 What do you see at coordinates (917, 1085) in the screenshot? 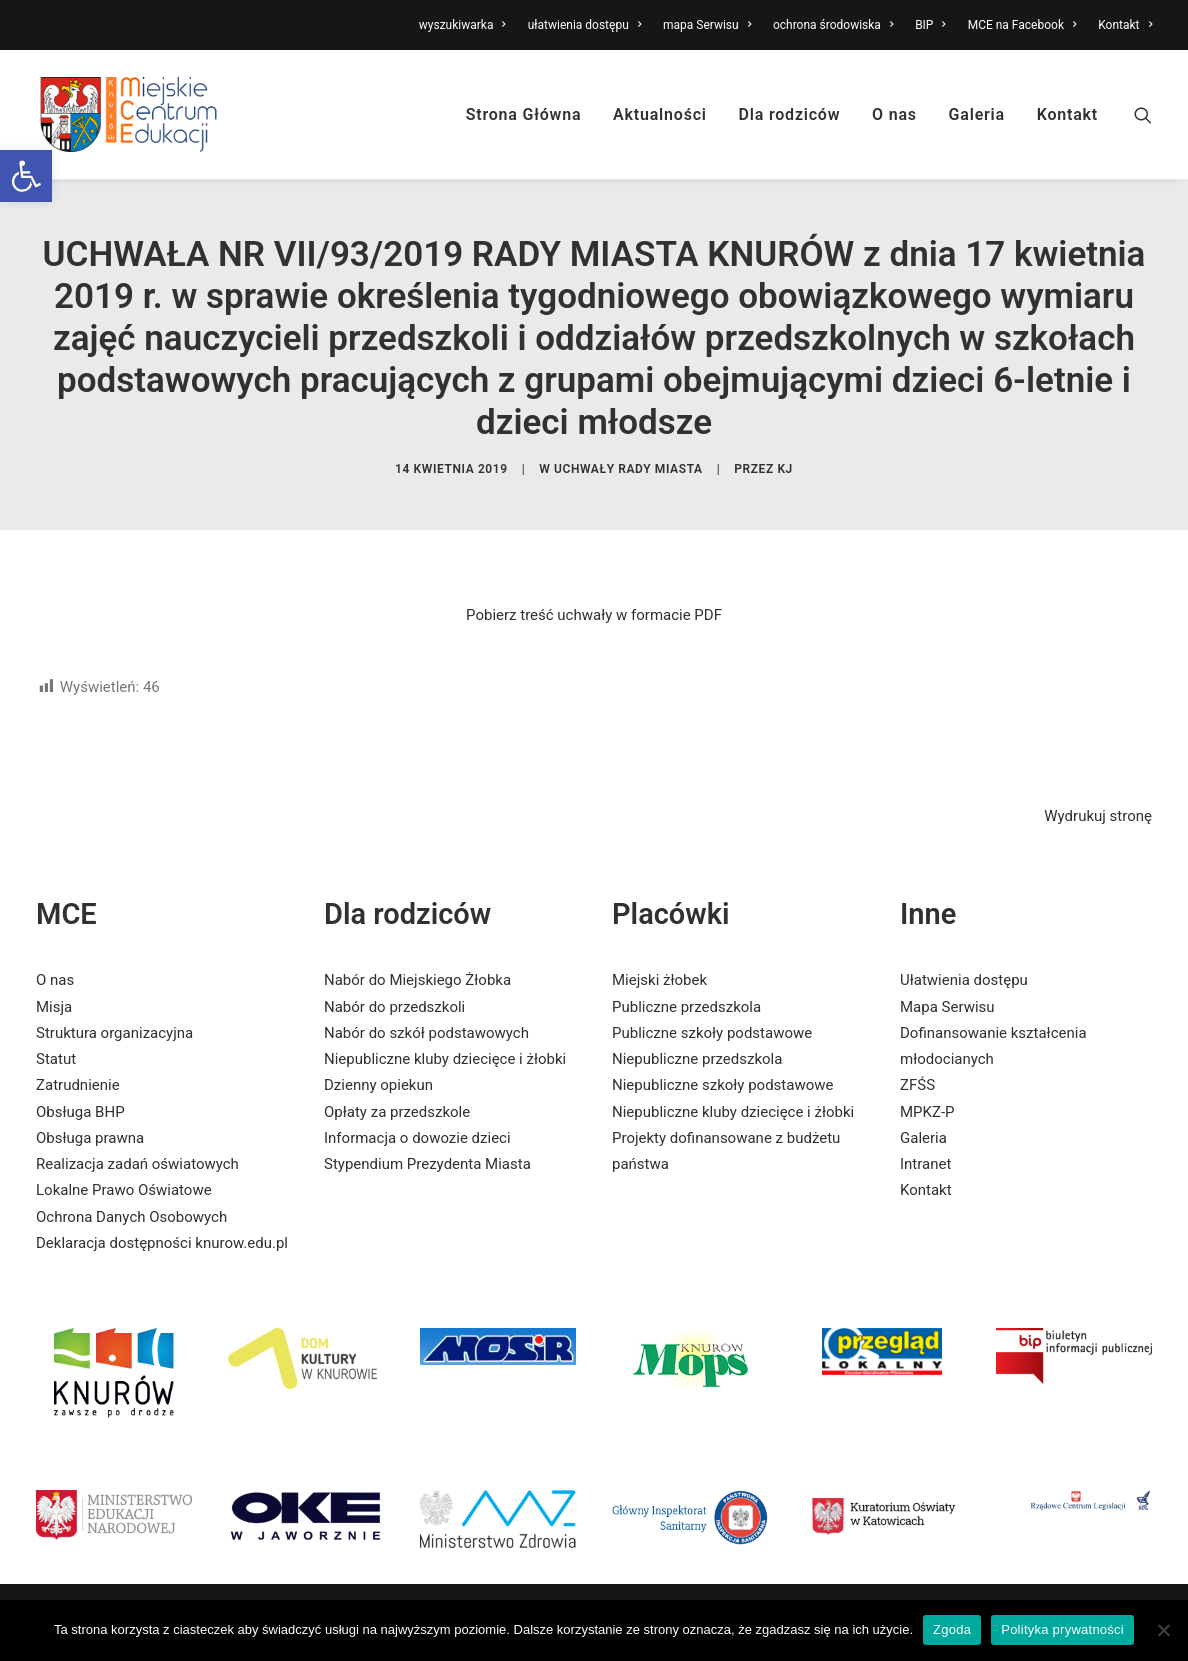
I see `ZFŚS [link]` at bounding box center [917, 1085].